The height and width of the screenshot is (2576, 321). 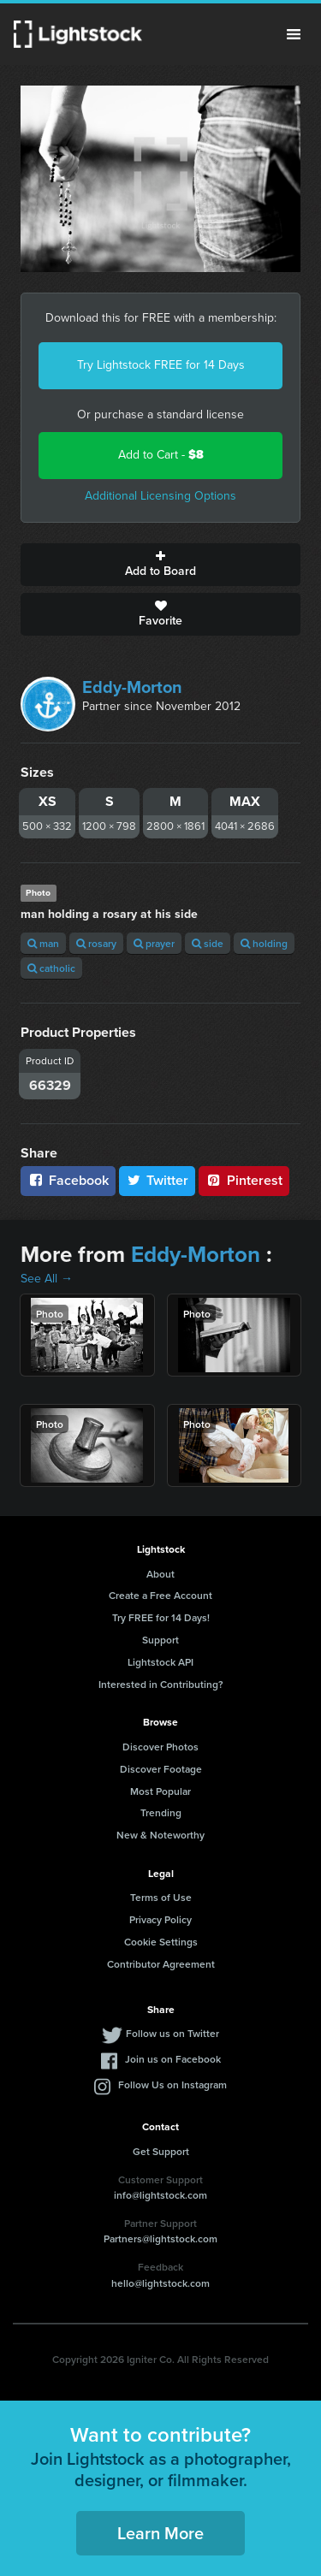 What do you see at coordinates (160, 1834) in the screenshot?
I see `New & Noteworthy` at bounding box center [160, 1834].